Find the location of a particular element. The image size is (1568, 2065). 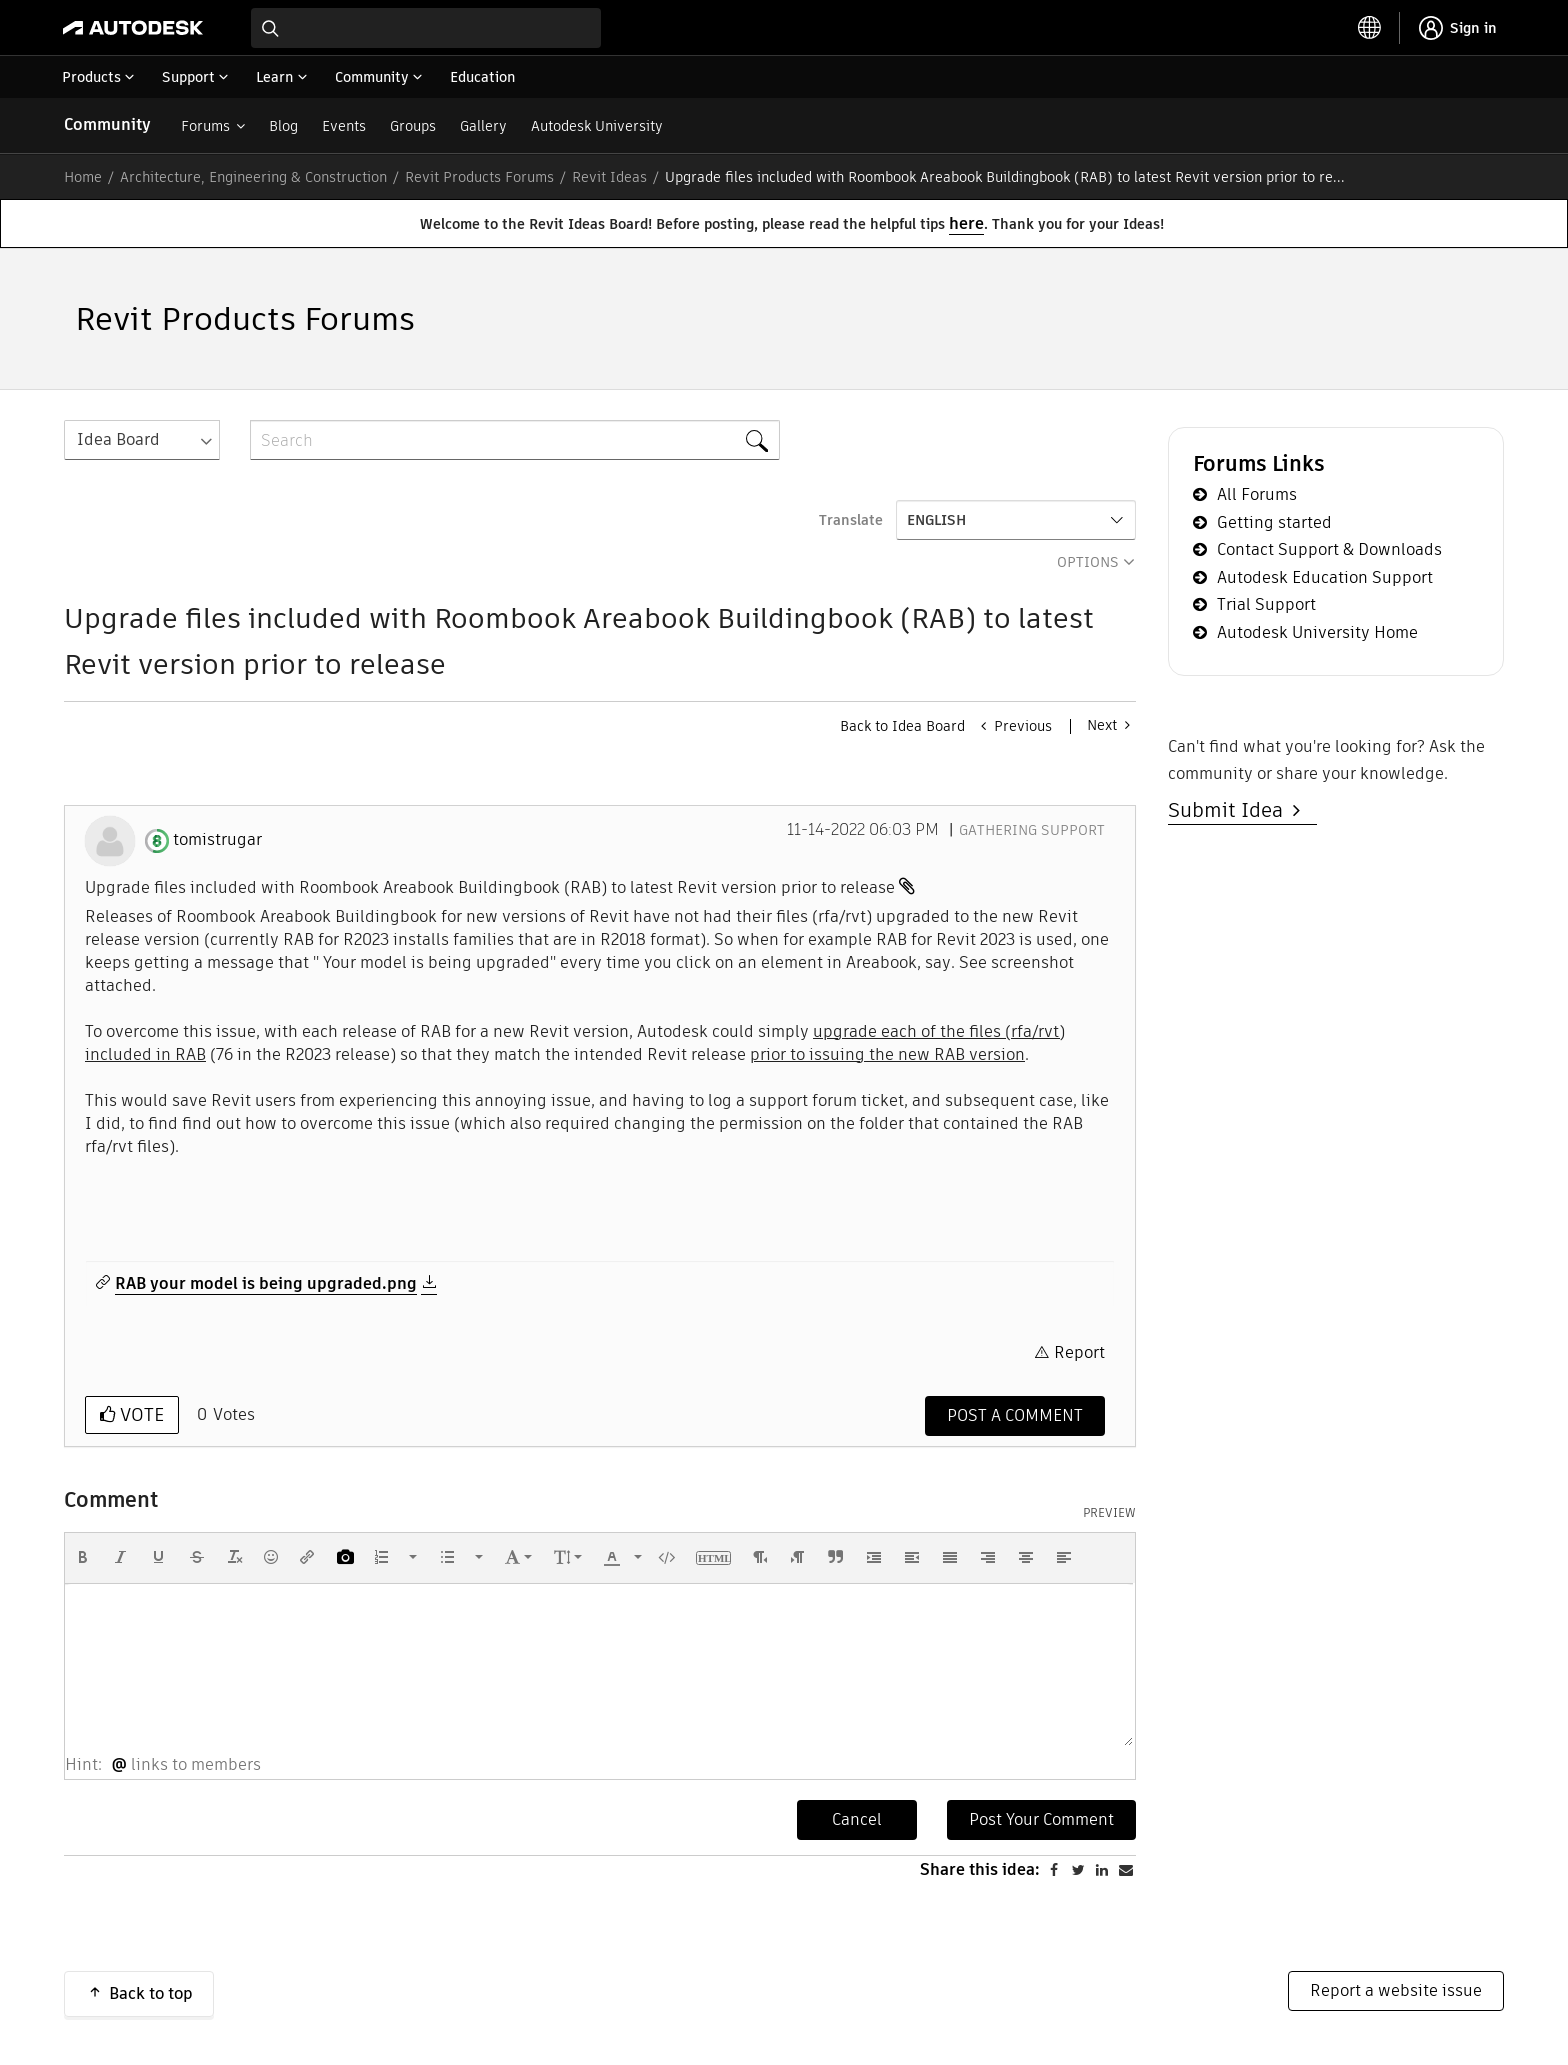

[combobox] is located at coordinates (426, 28).